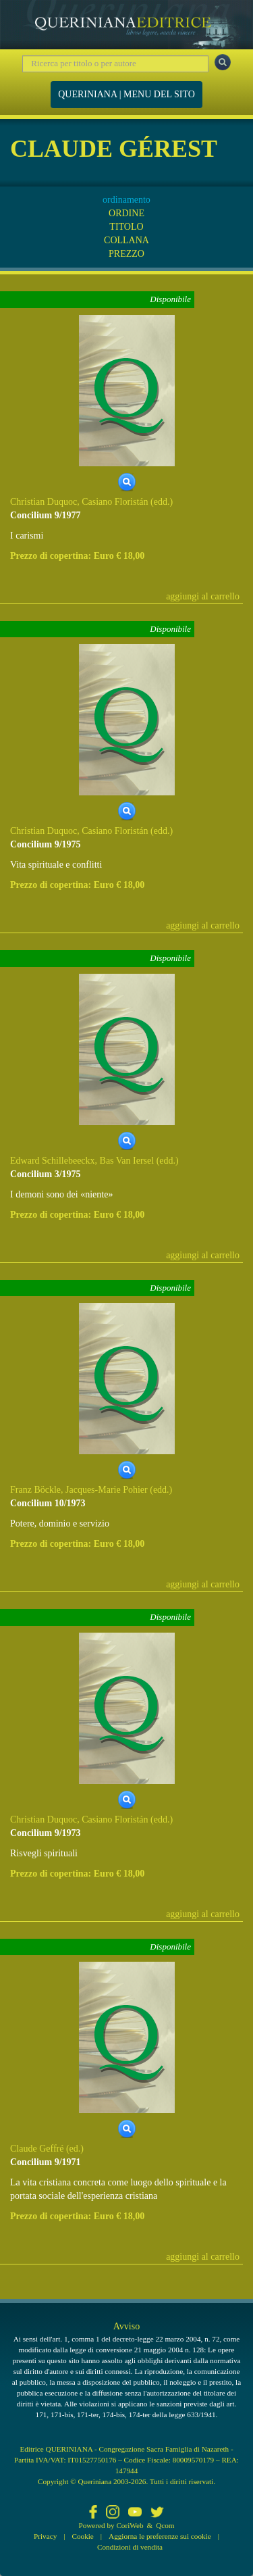  What do you see at coordinates (83, 2536) in the screenshot?
I see `Cookie` at bounding box center [83, 2536].